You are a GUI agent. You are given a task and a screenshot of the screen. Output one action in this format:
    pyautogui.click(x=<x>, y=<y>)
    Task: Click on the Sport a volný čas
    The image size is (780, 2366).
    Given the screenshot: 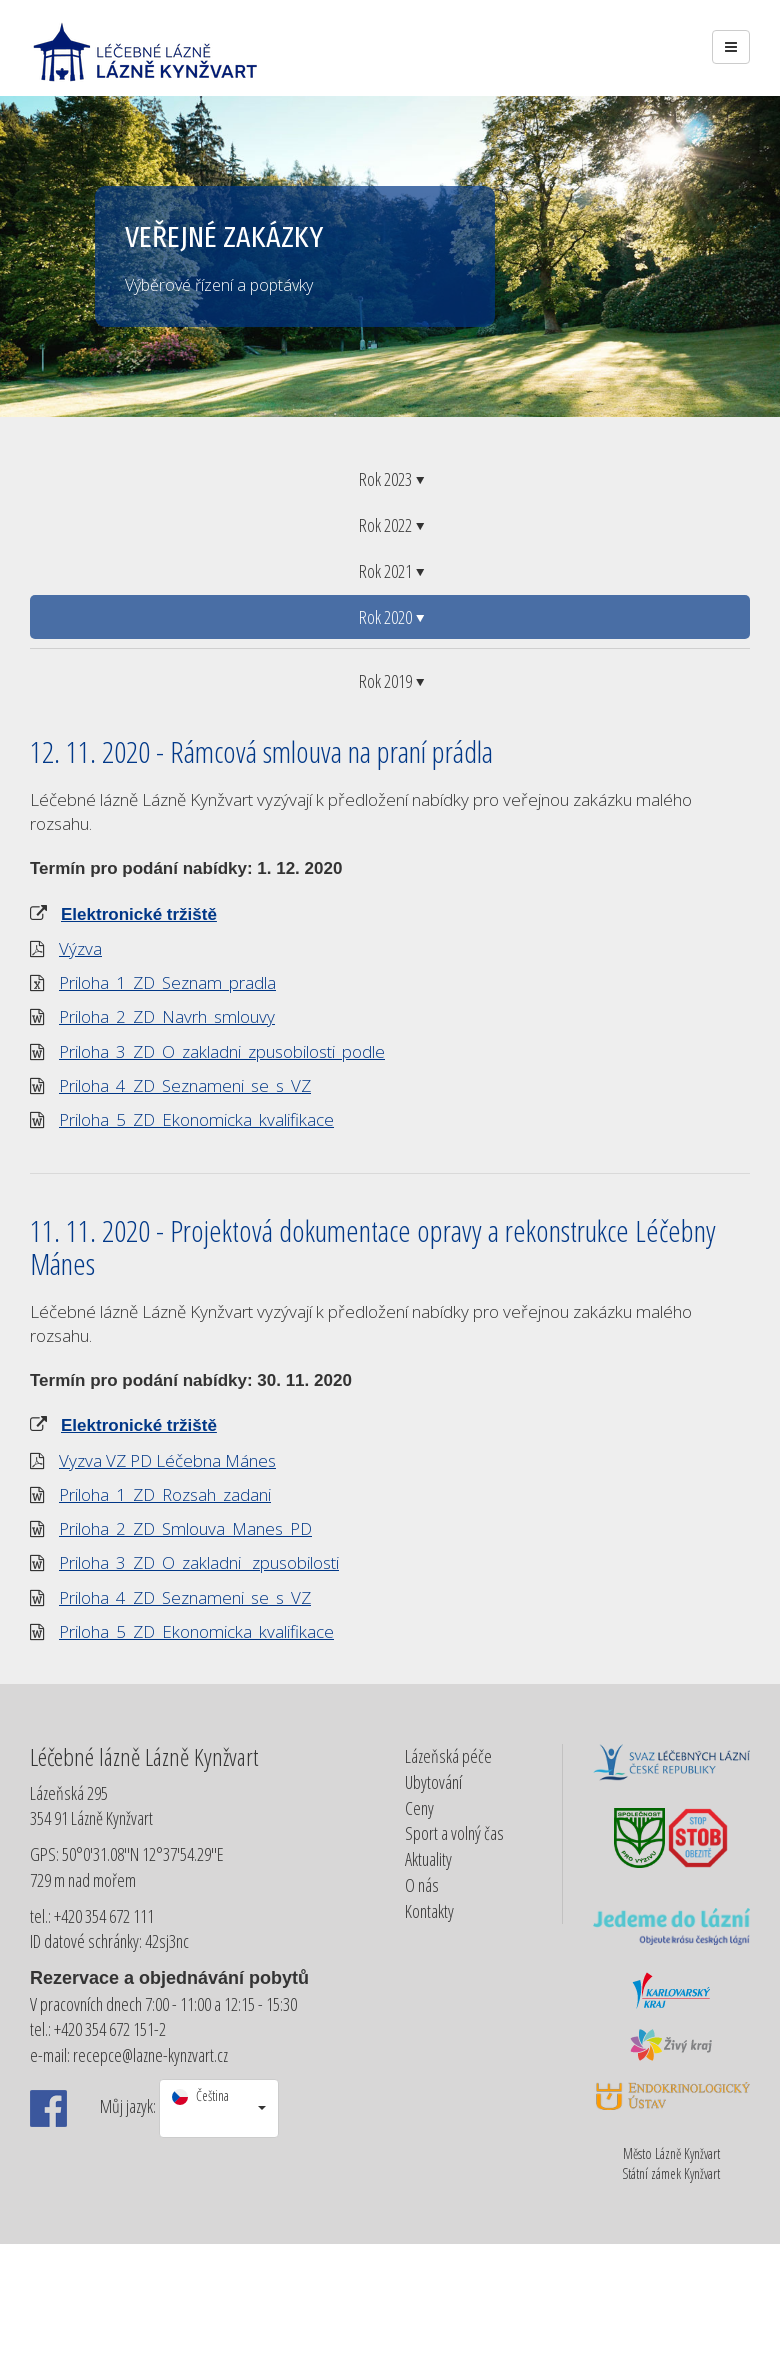 What is the action you would take?
    pyautogui.click(x=454, y=1833)
    